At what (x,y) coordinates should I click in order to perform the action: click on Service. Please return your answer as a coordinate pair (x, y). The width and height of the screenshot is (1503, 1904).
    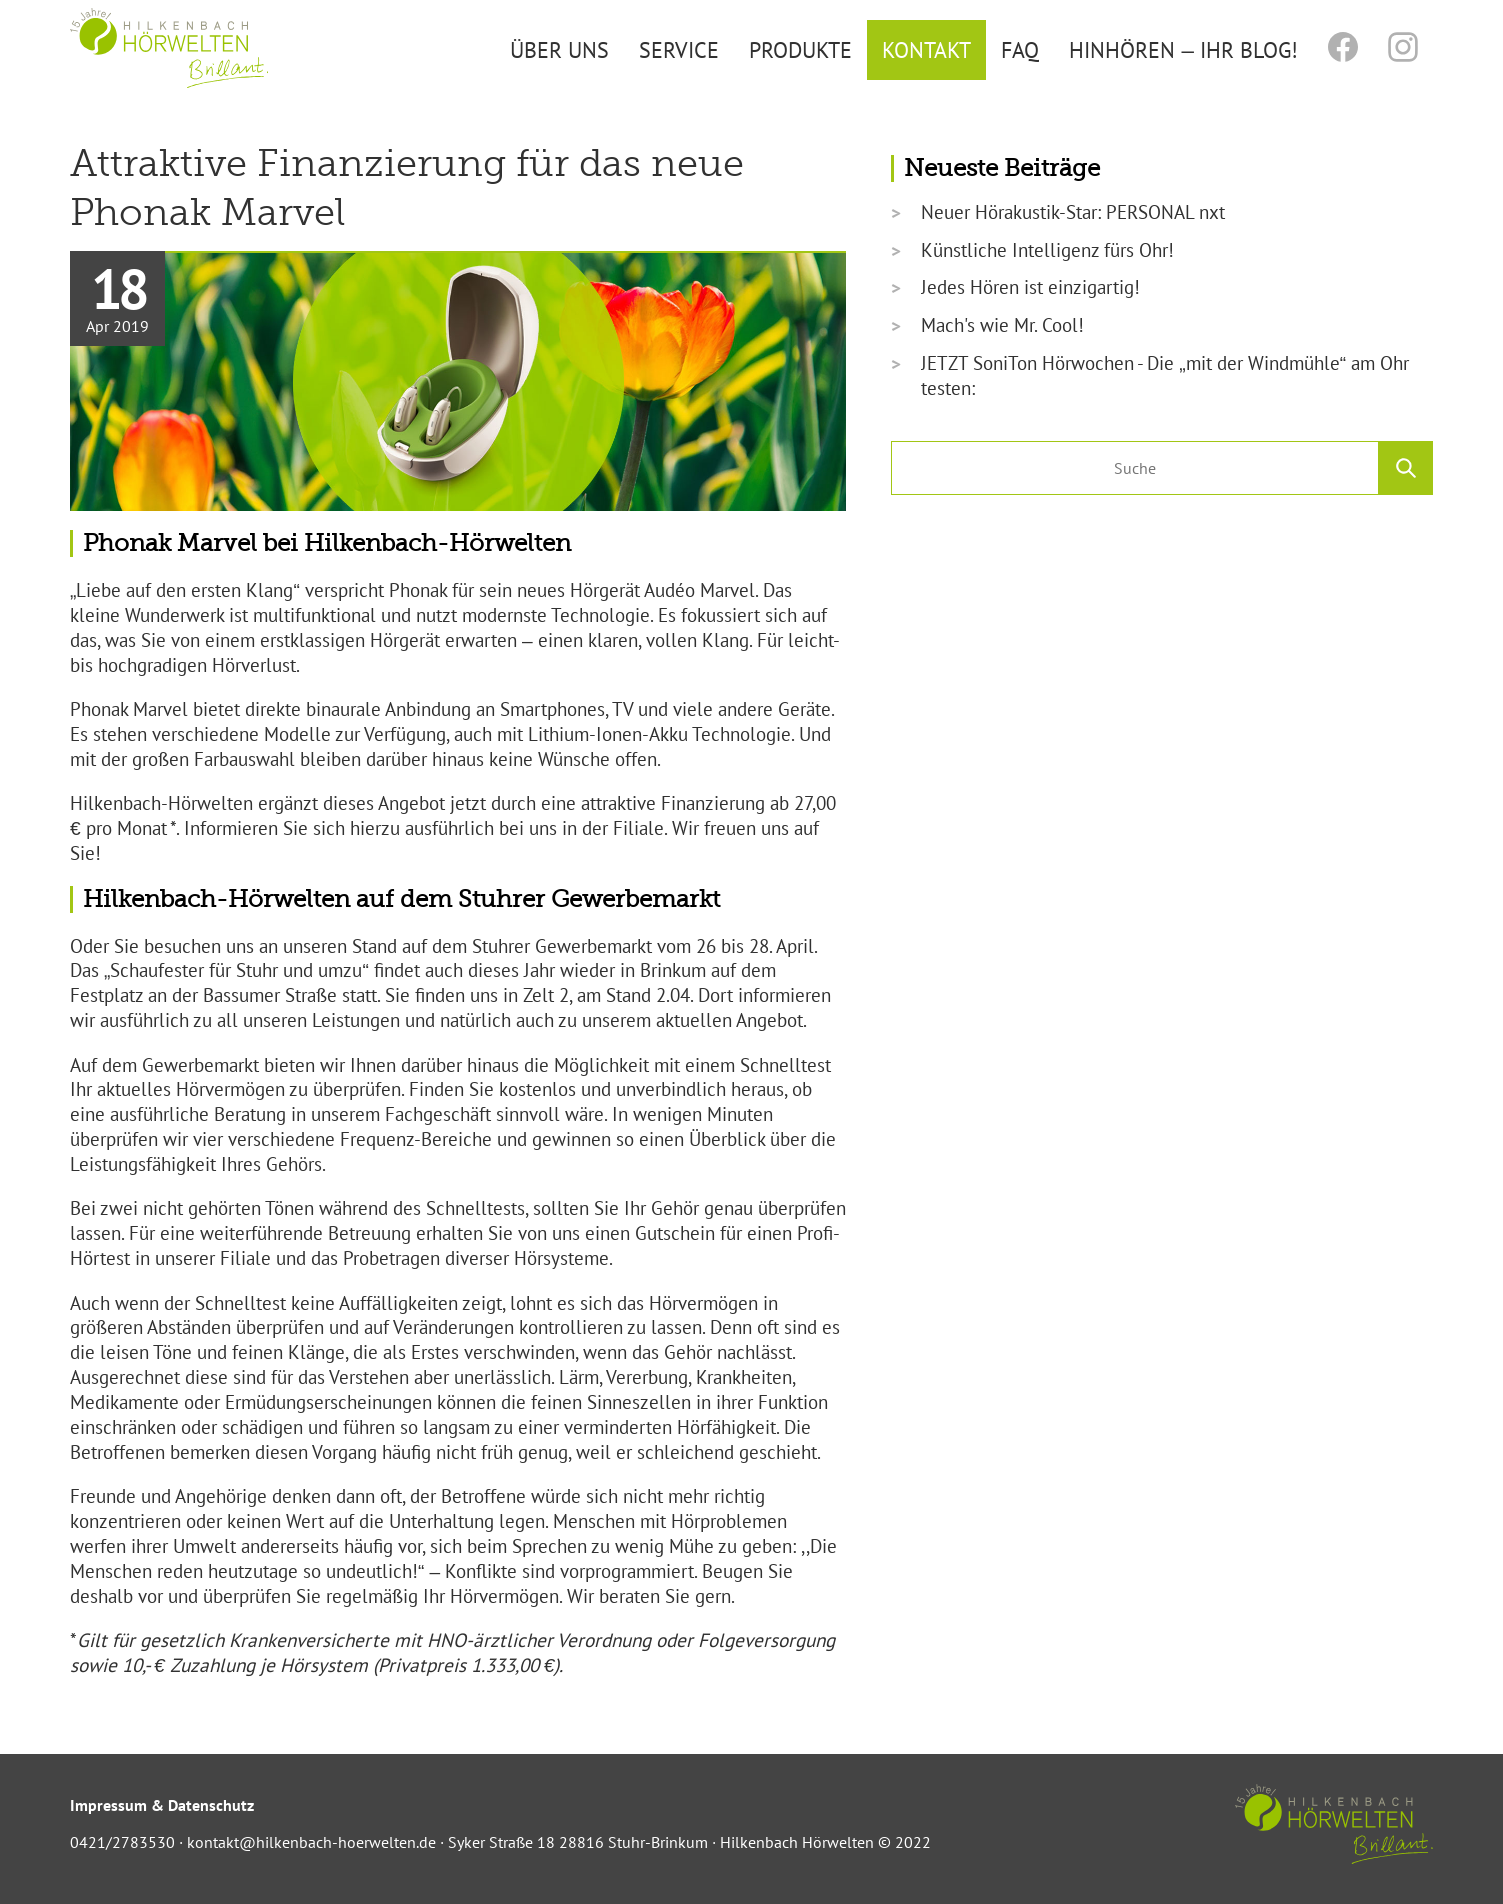
    Looking at the image, I should click on (679, 49).